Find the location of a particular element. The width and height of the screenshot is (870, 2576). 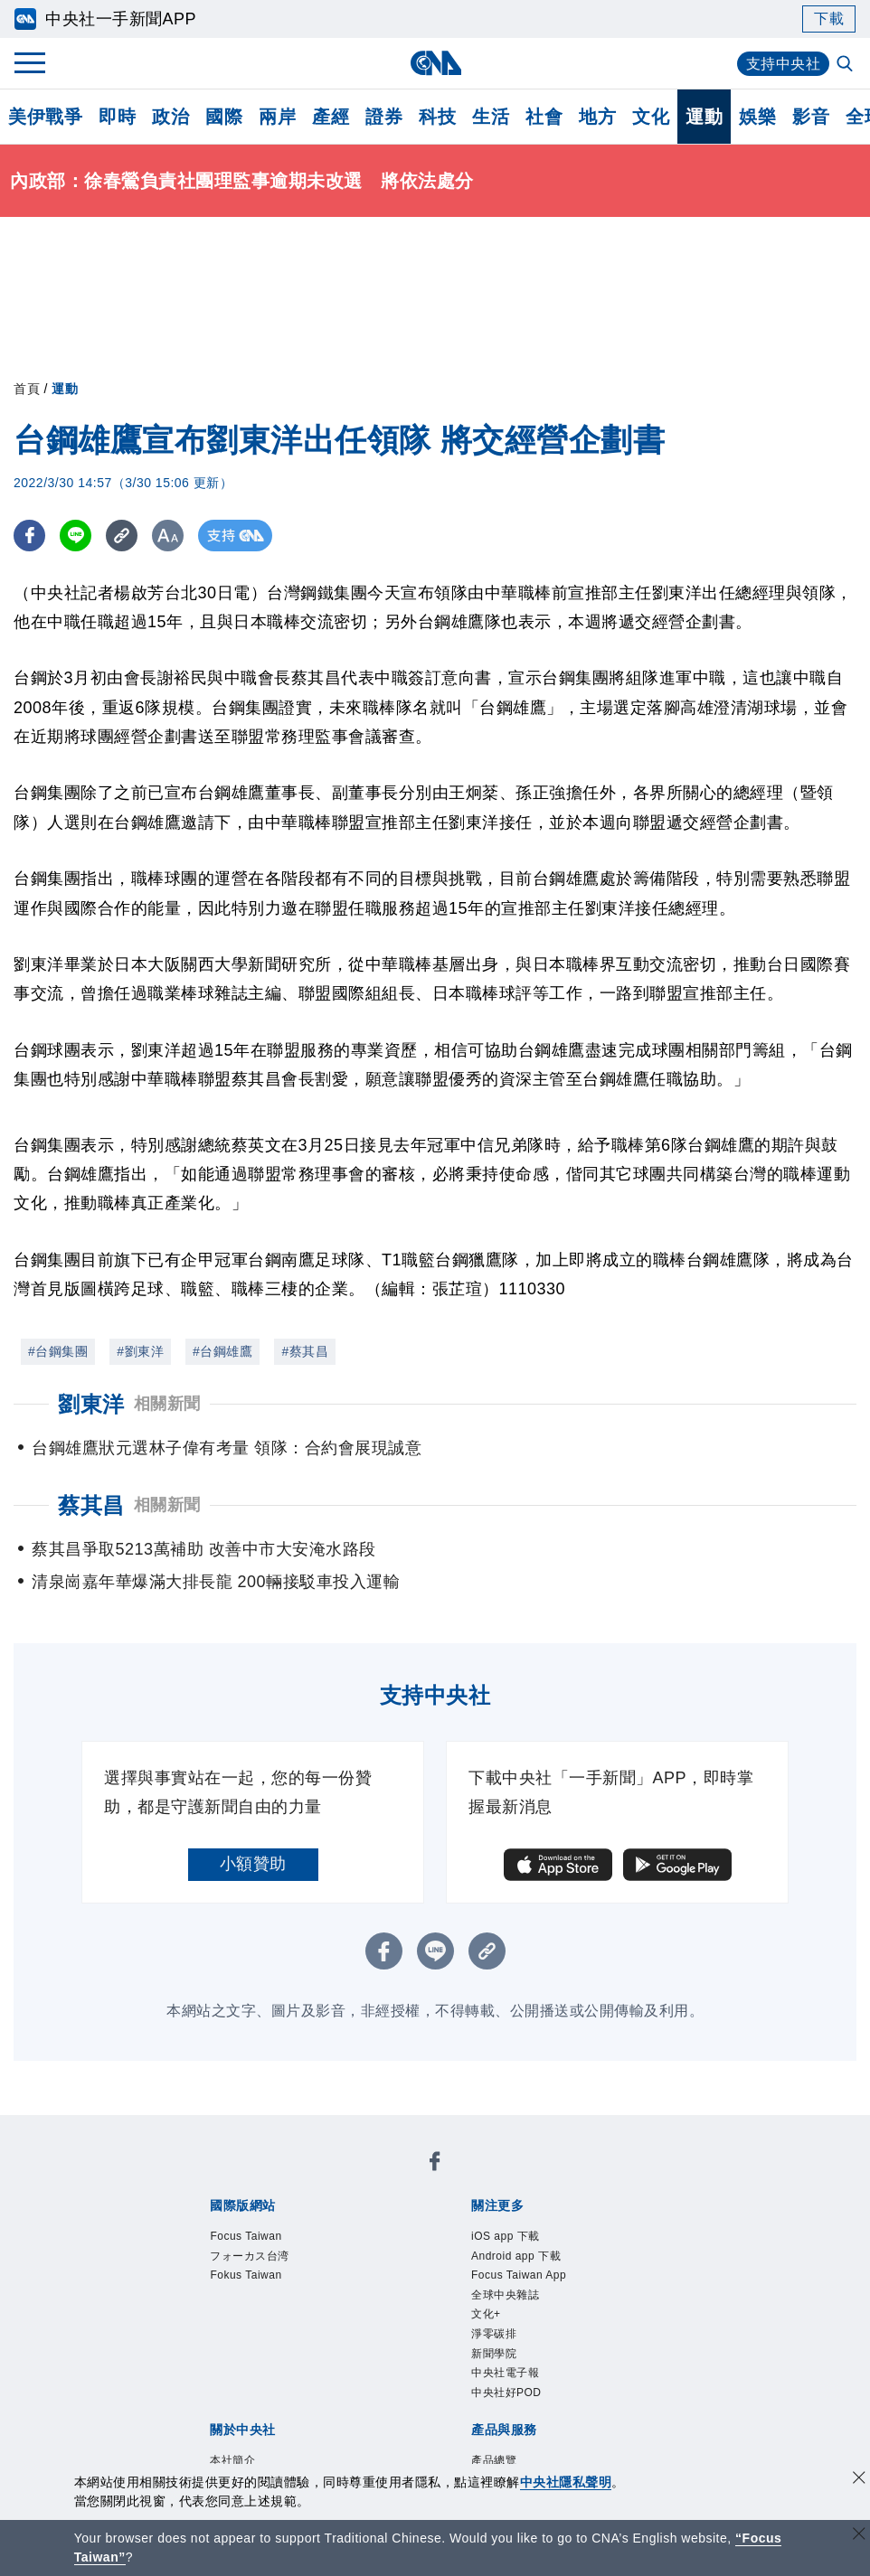

科技 is located at coordinates (437, 117).